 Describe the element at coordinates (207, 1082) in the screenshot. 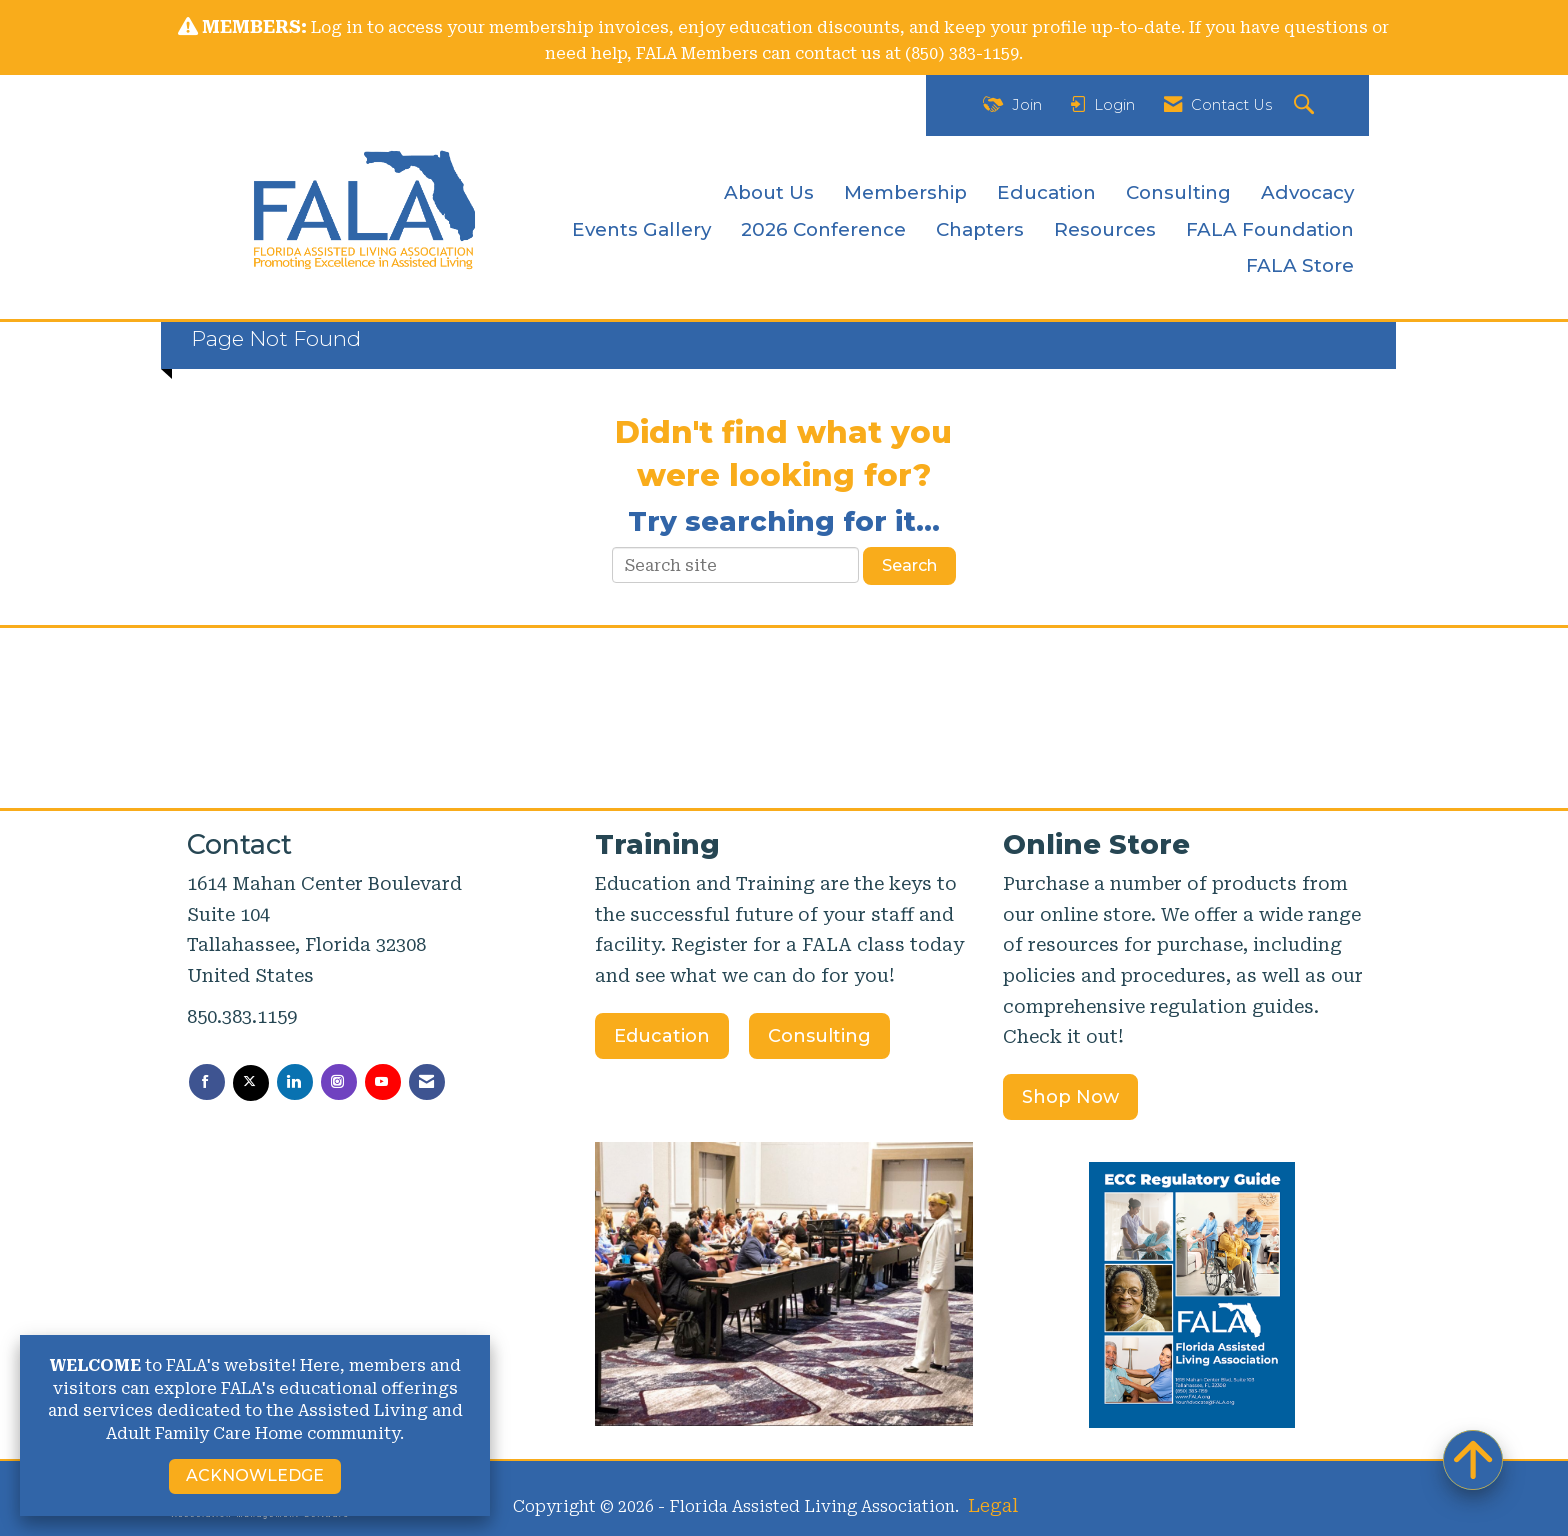

I see `[Find us on Facebook]` at that location.